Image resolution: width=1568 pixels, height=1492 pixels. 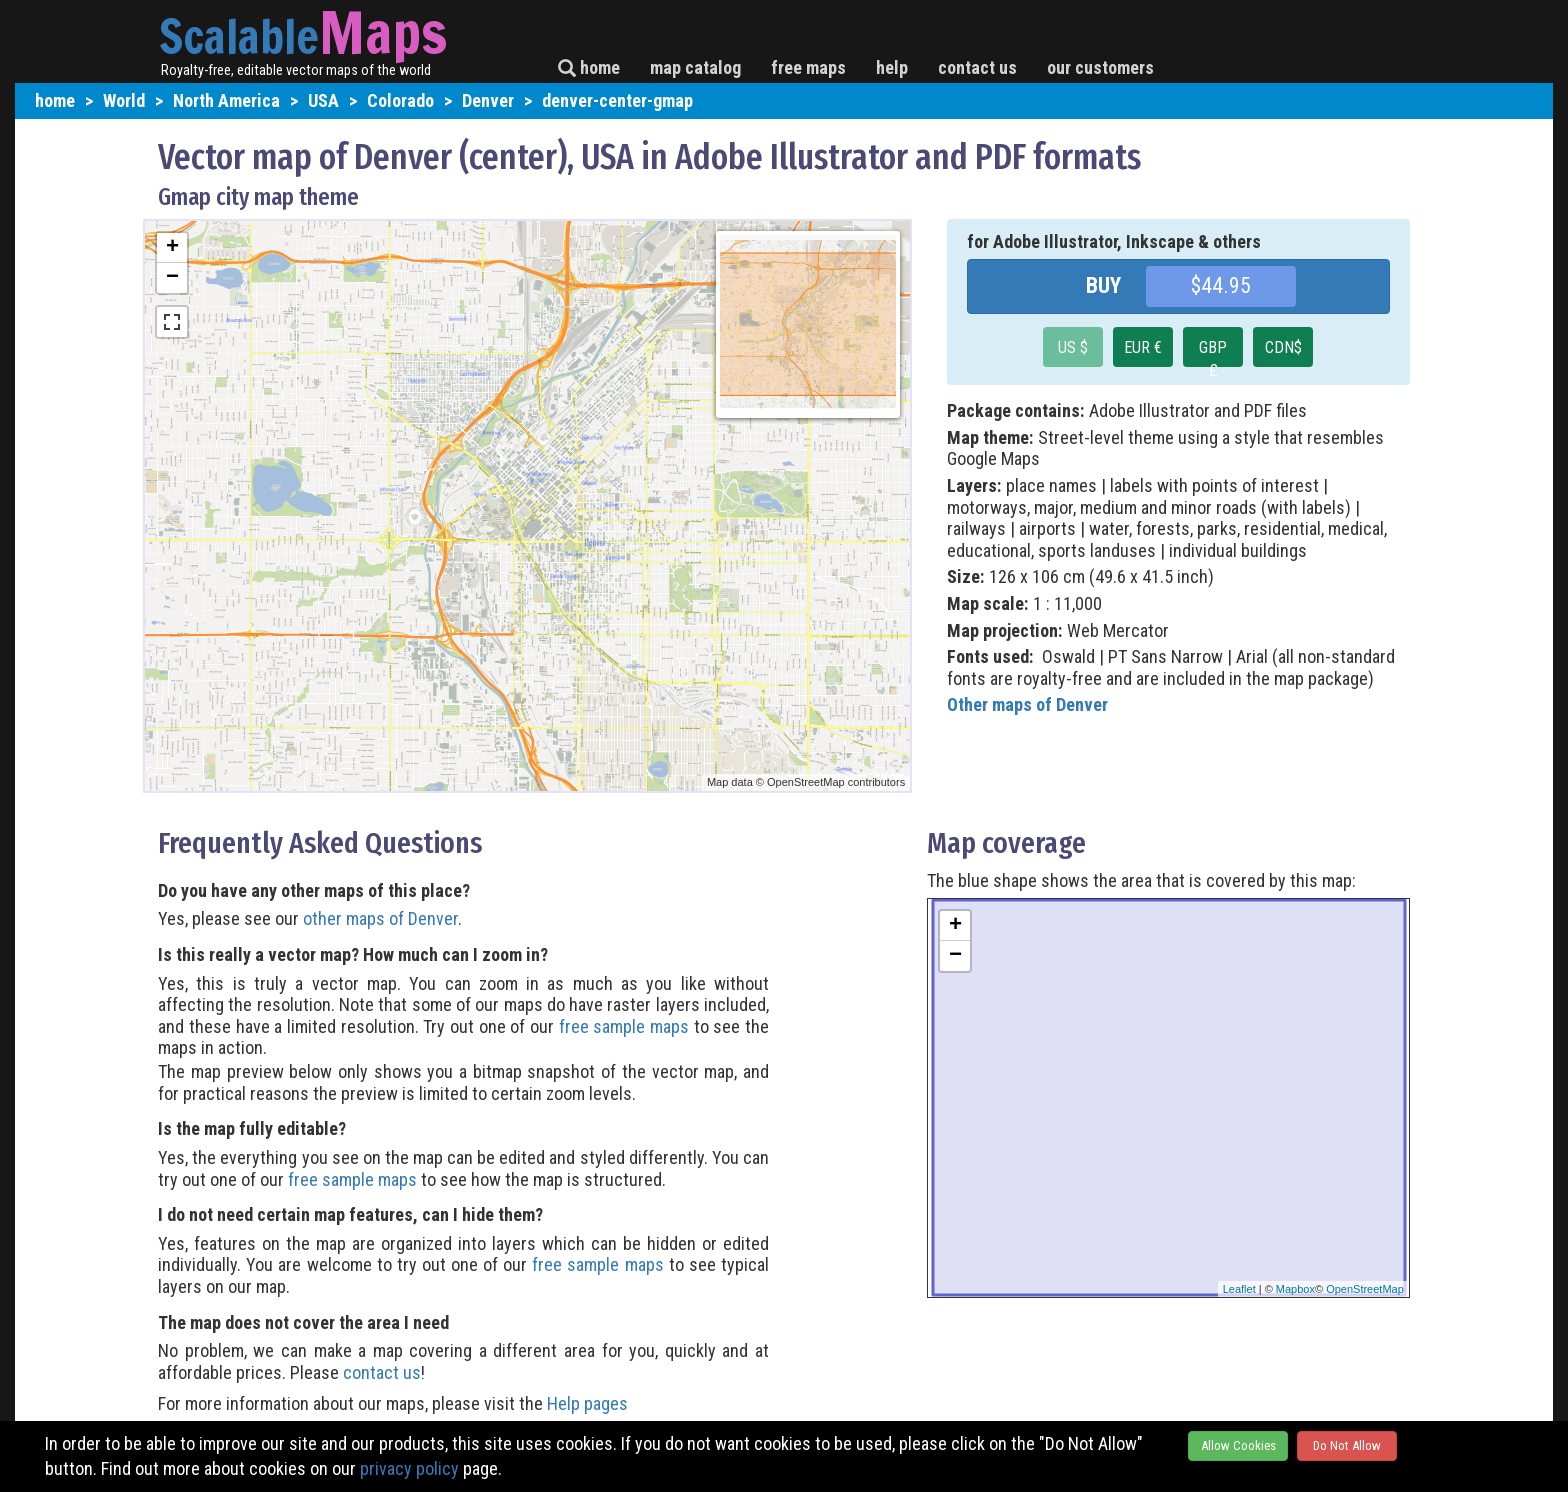 I want to click on North America, so click(x=226, y=100).